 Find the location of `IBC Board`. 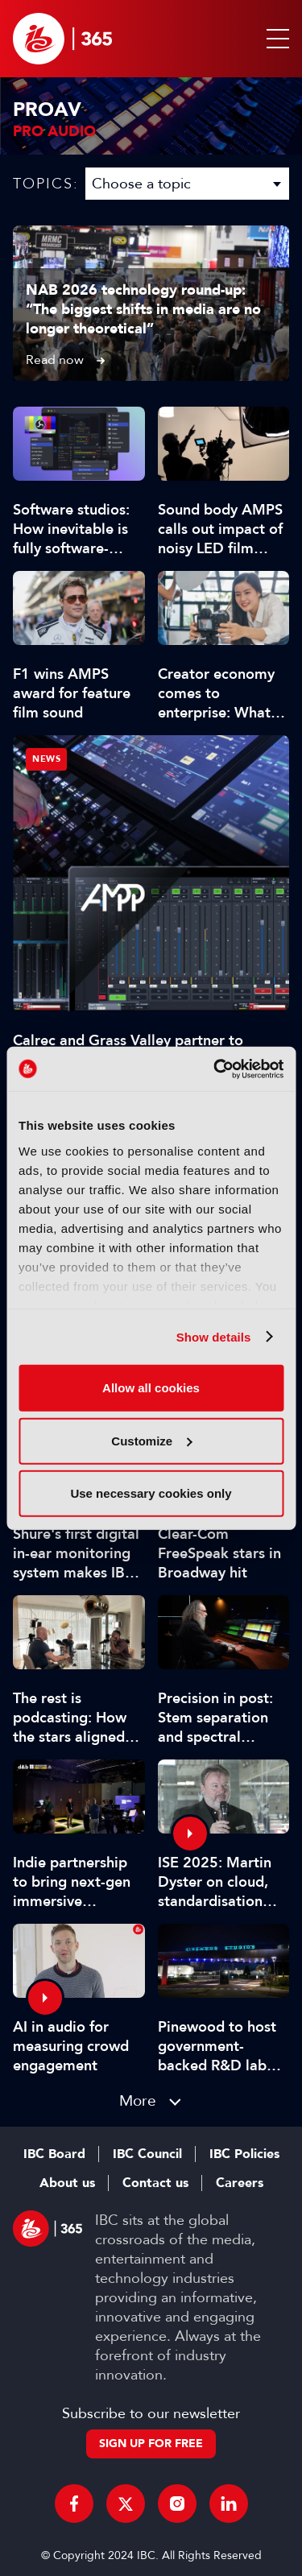

IBC Board is located at coordinates (54, 2154).